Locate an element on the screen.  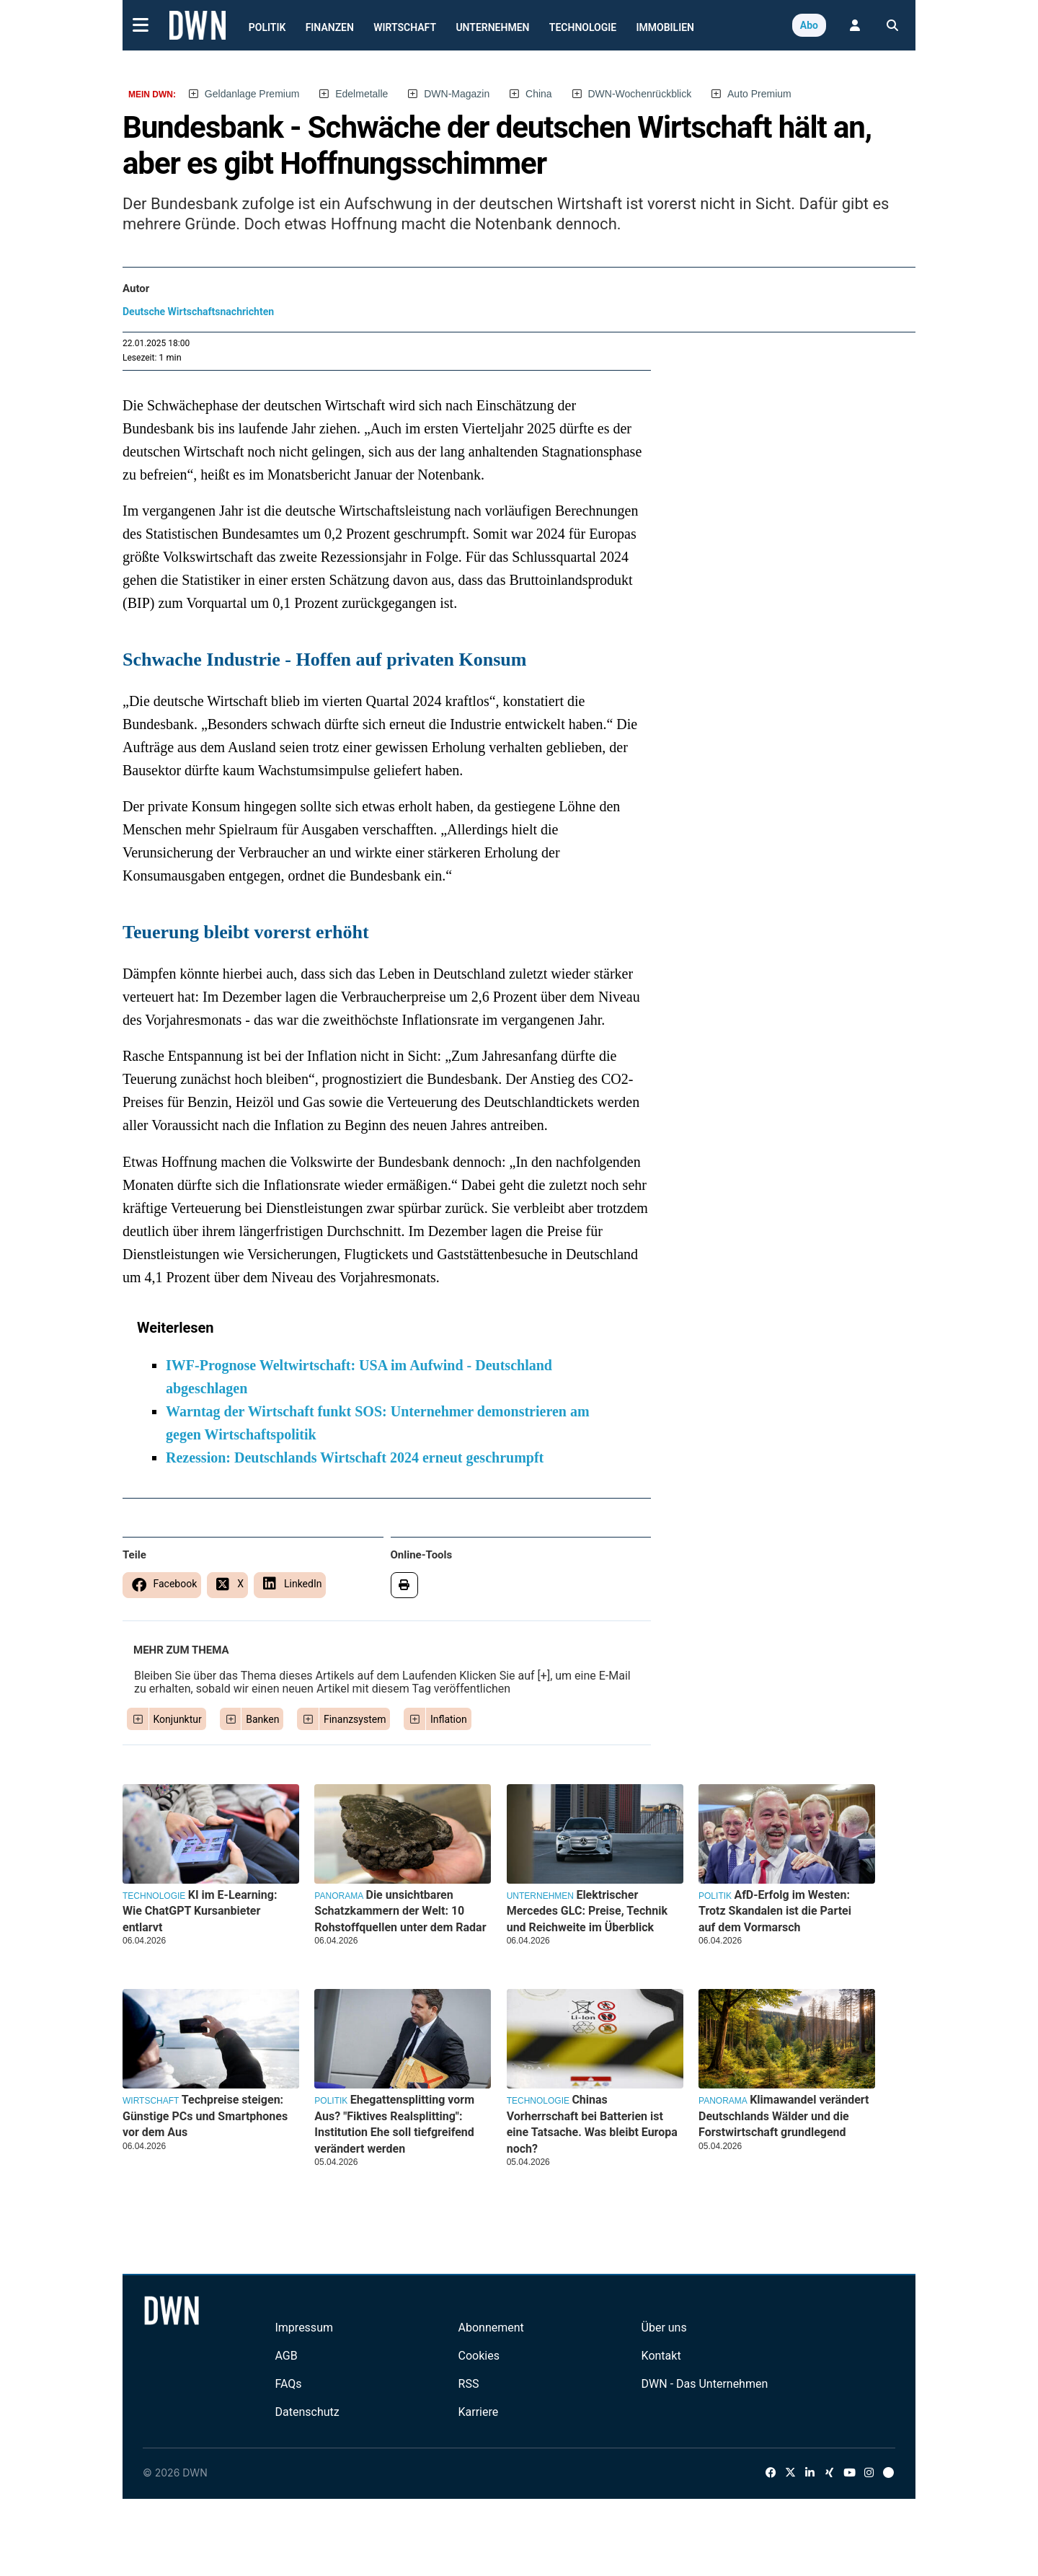
Unternehmen is located at coordinates (492, 27).